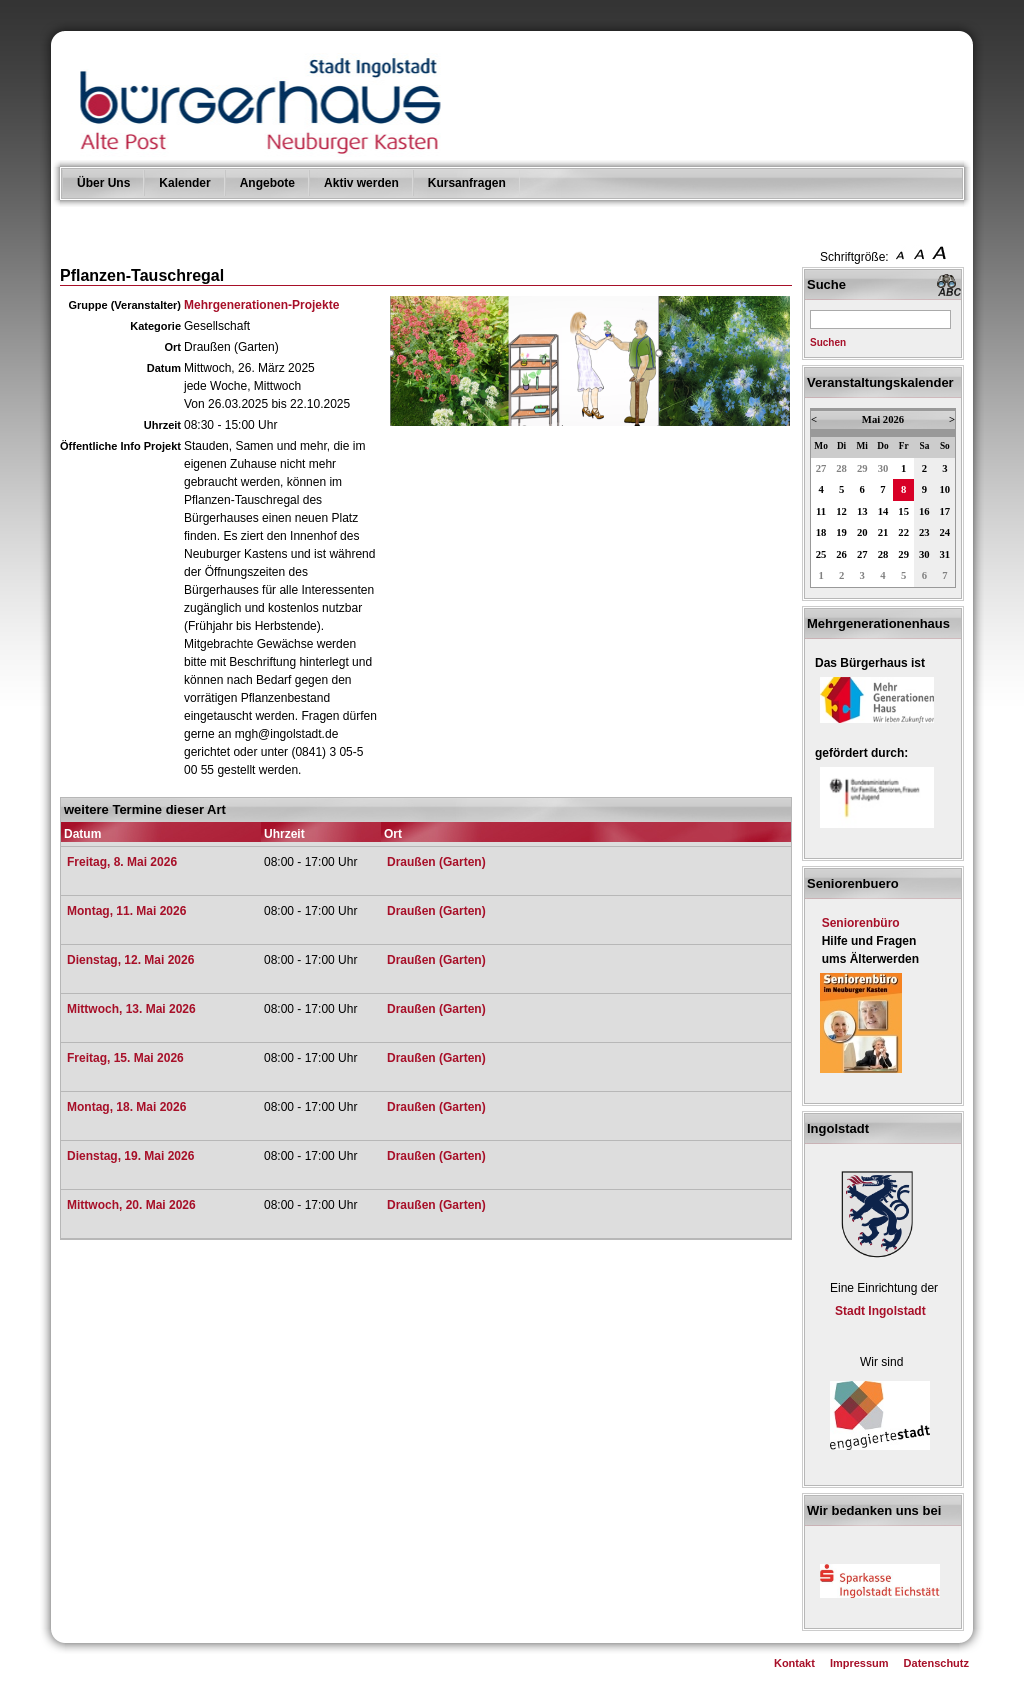 Image resolution: width=1024 pixels, height=1702 pixels. What do you see at coordinates (467, 183) in the screenshot?
I see `Kursanfragen` at bounding box center [467, 183].